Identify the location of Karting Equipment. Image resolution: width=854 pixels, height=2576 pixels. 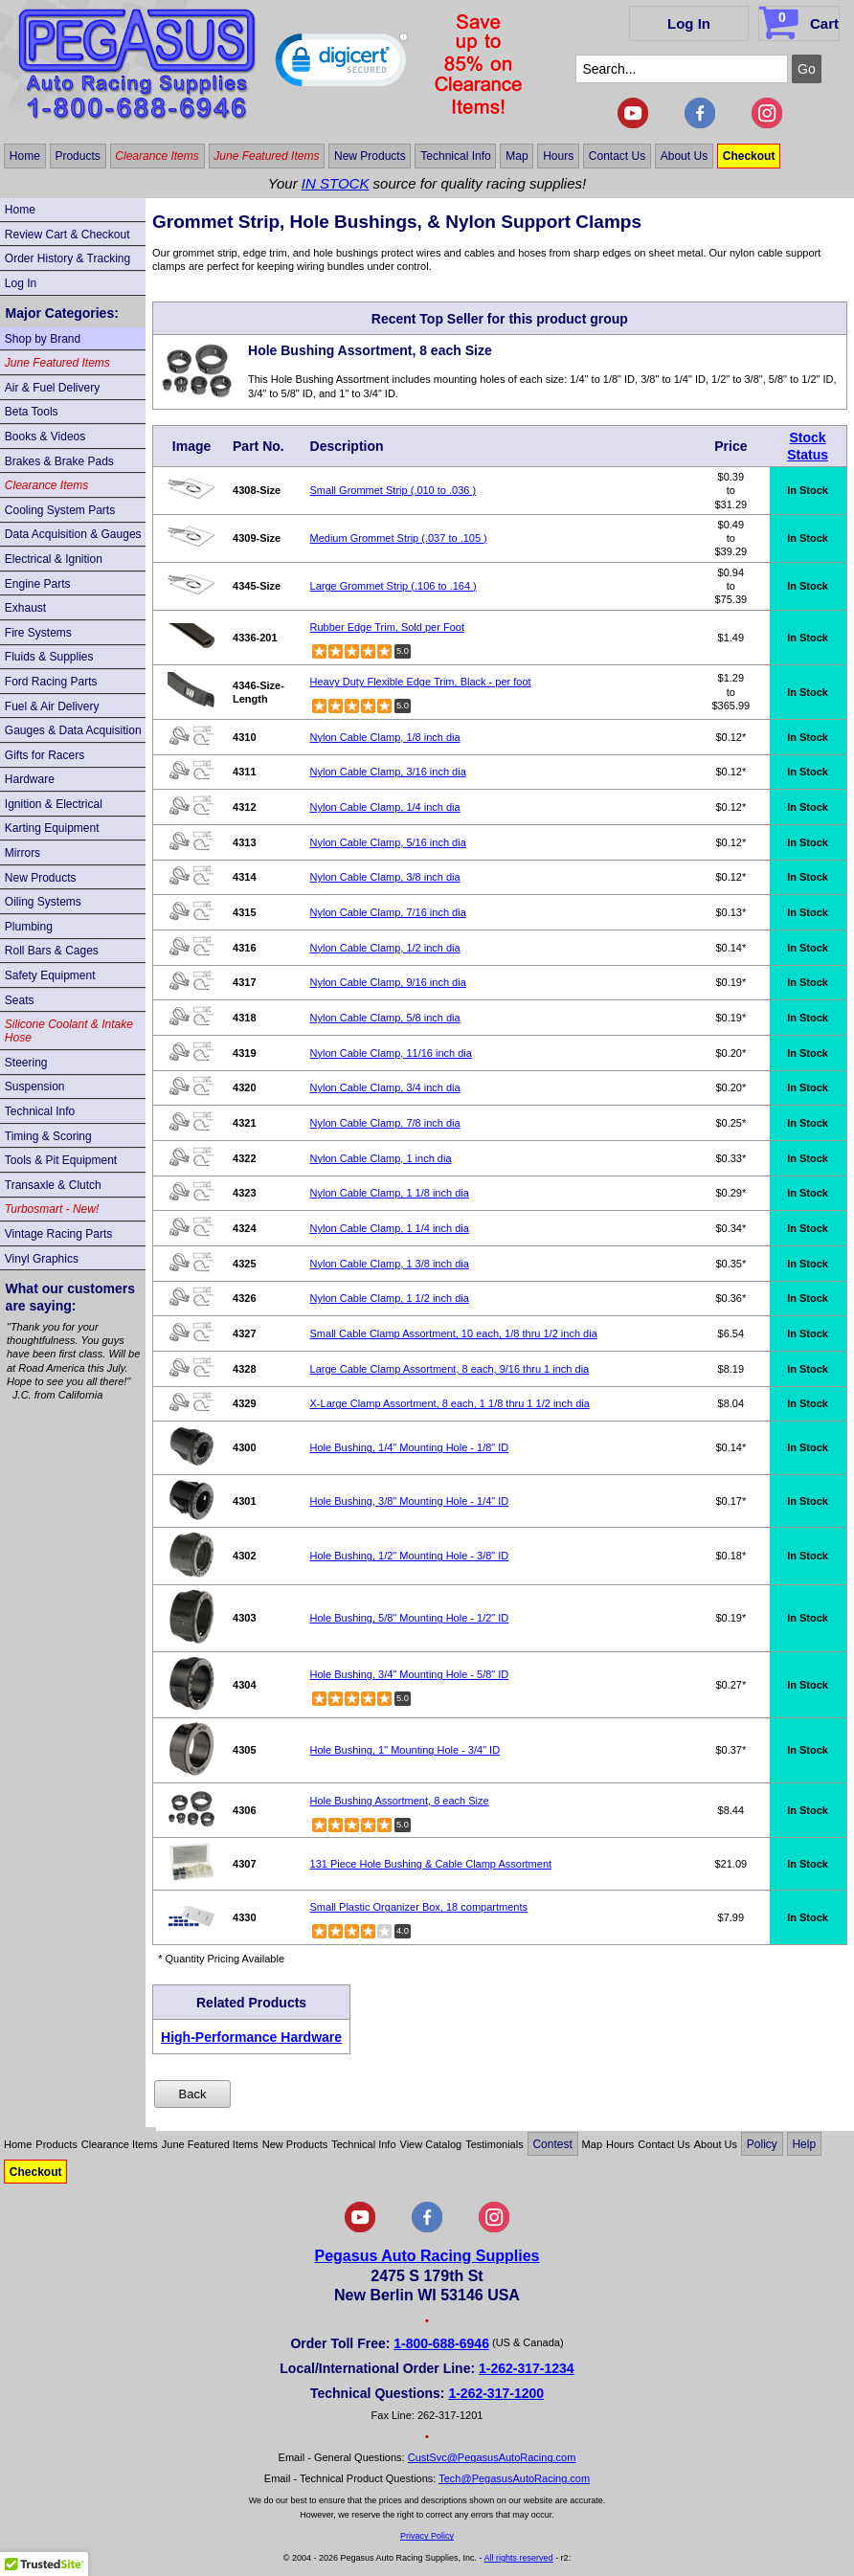
(52, 828).